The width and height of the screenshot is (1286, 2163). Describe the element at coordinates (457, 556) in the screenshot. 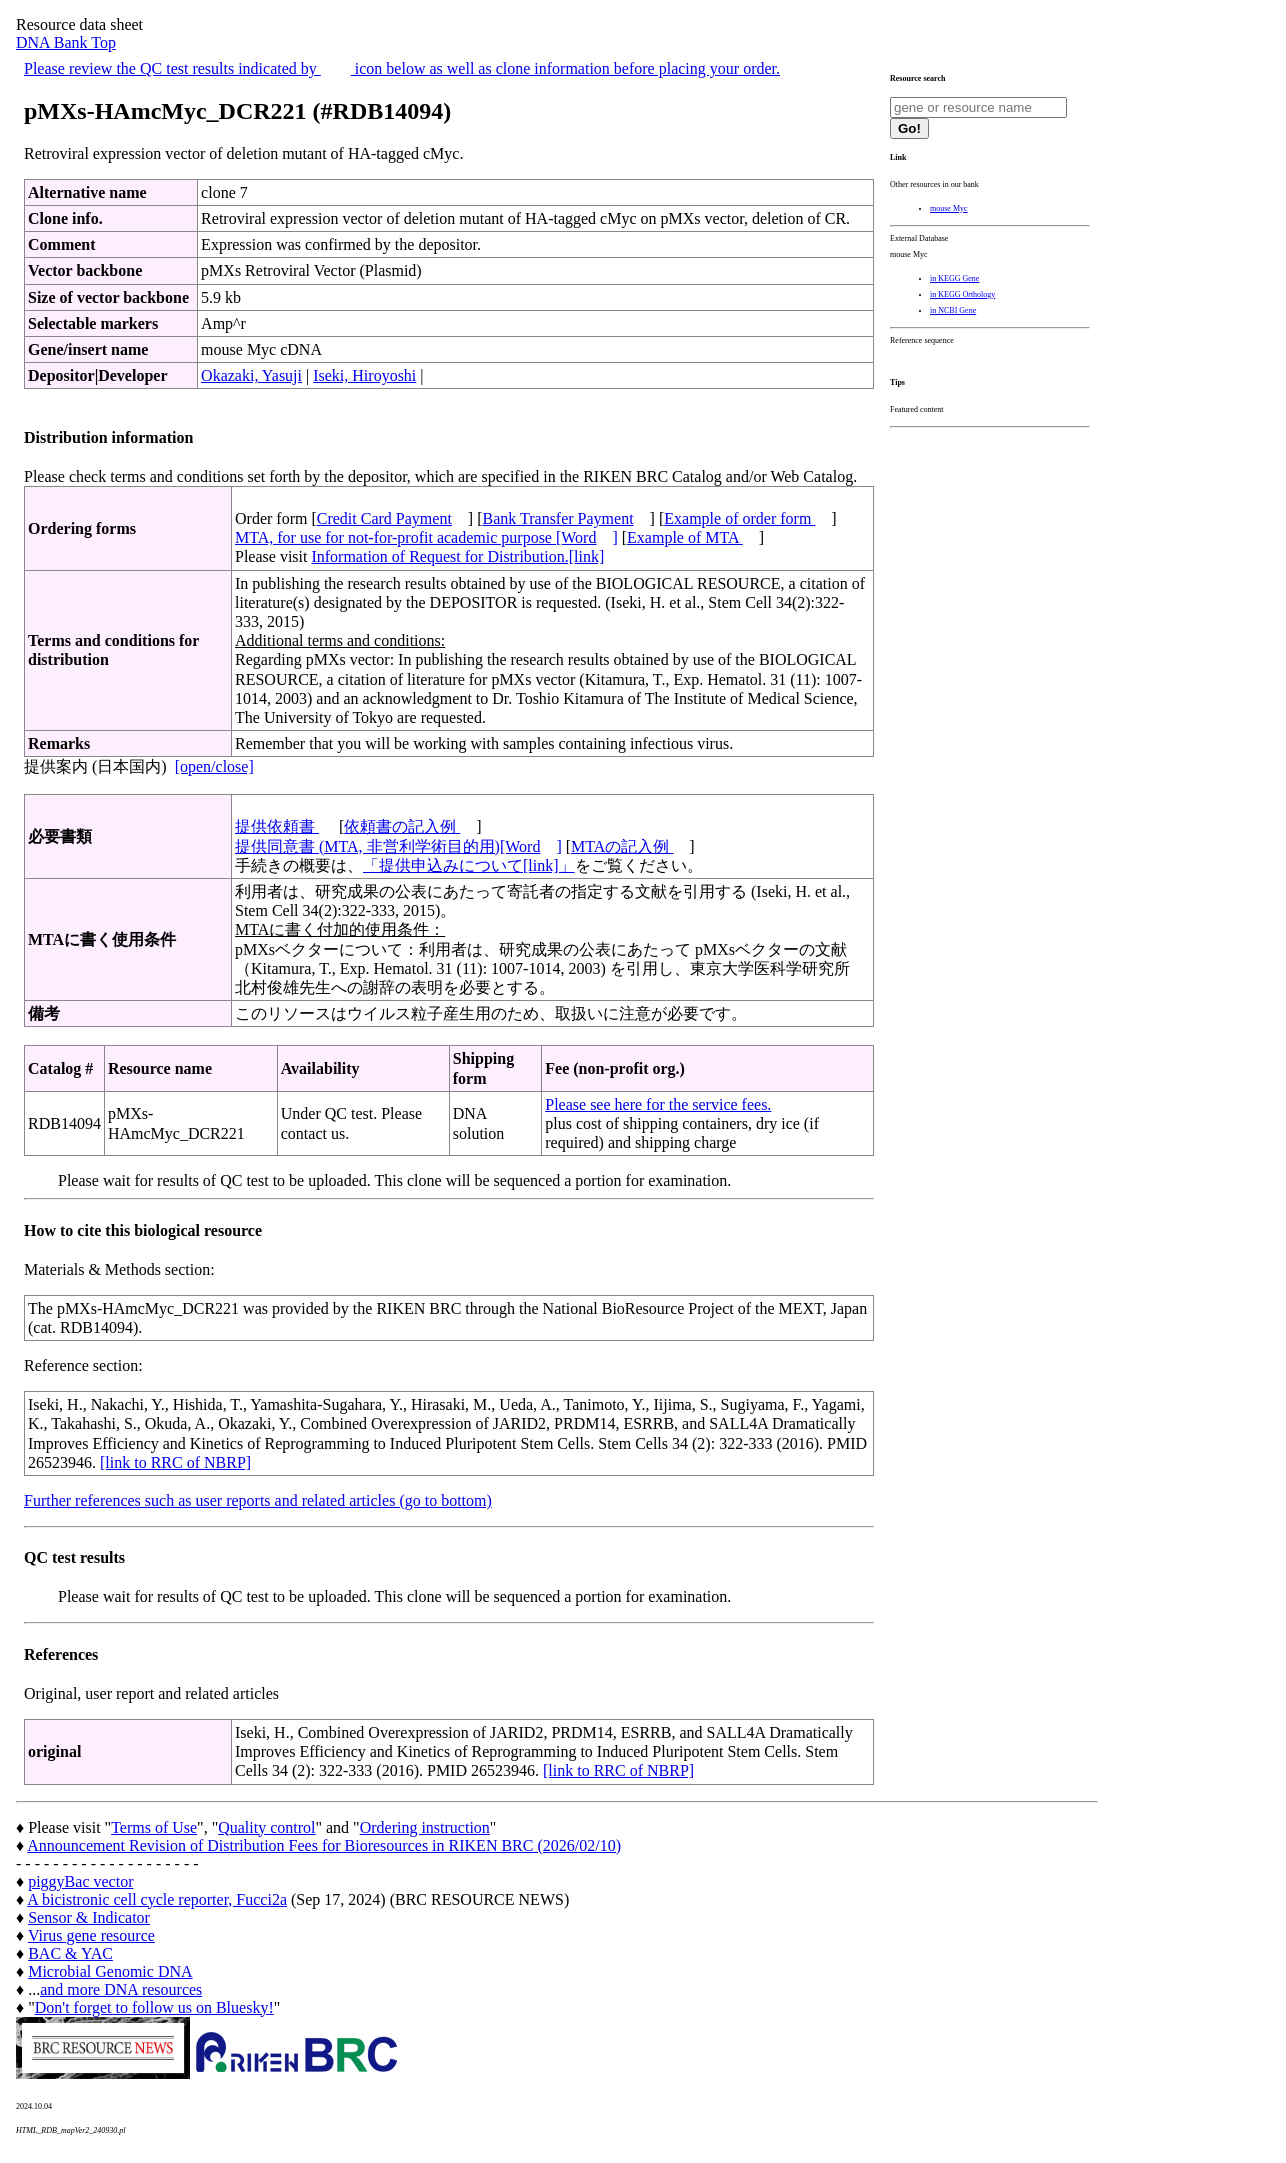

I see `Information of Request for Distribution.[link]` at that location.